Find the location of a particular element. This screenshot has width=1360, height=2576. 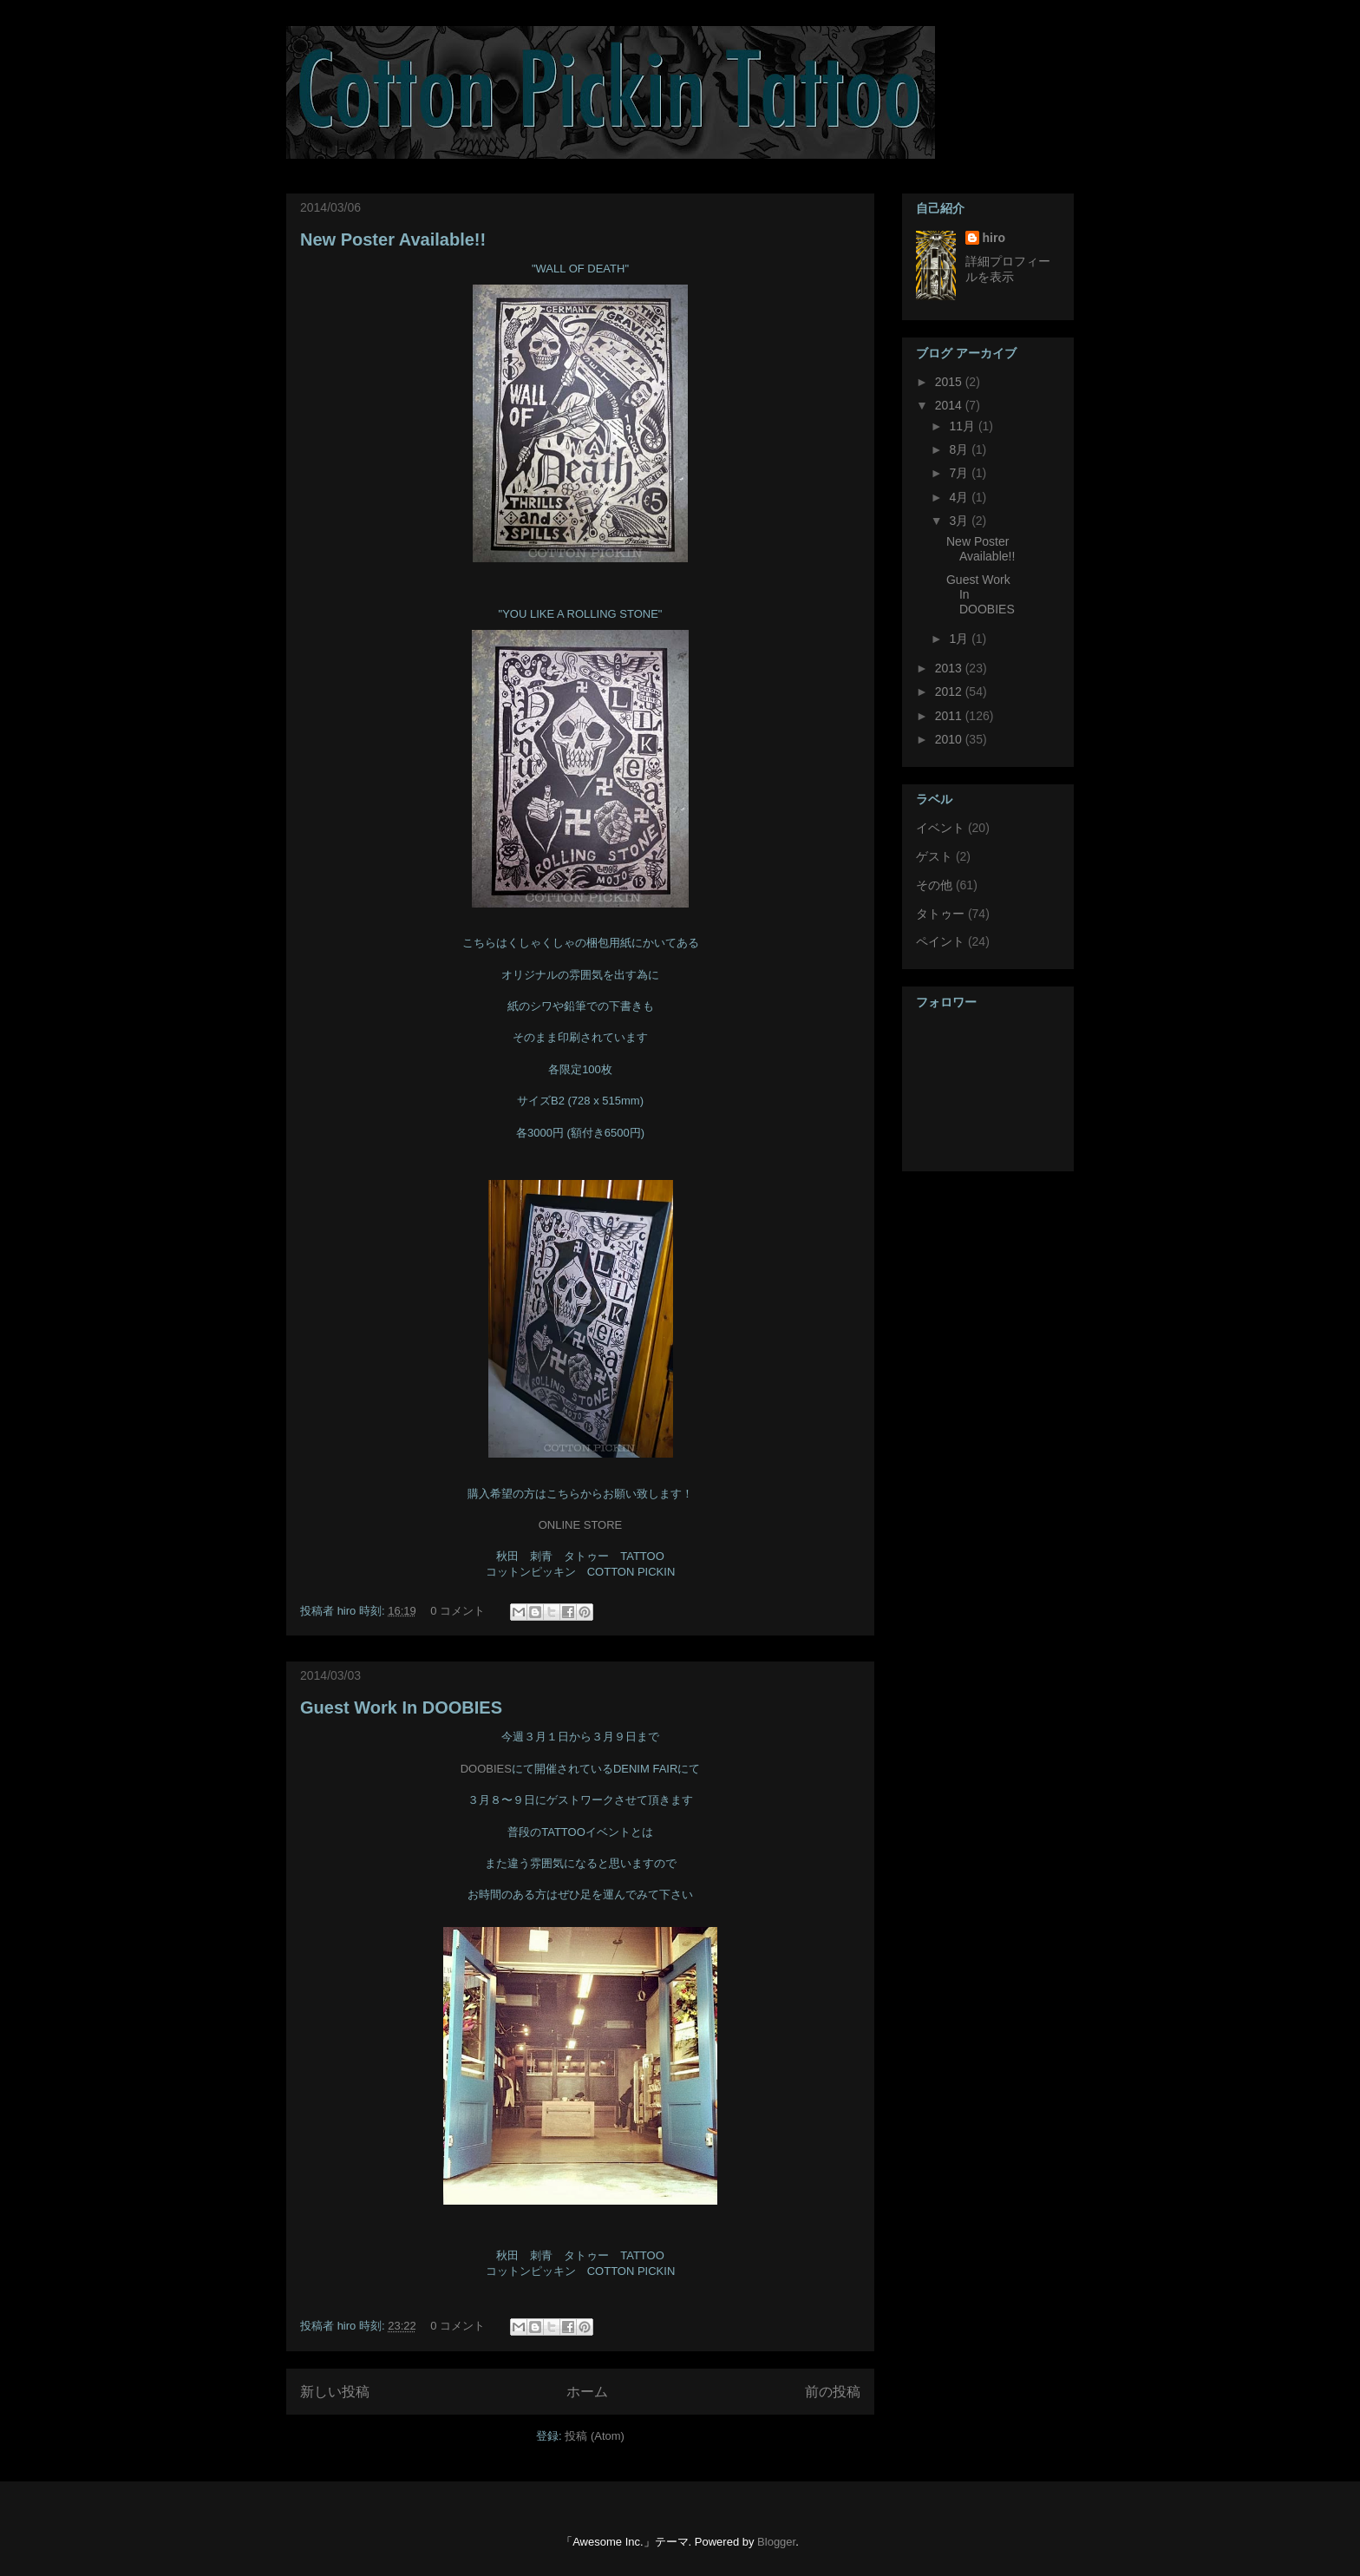

DOOBIES is located at coordinates (486, 1768).